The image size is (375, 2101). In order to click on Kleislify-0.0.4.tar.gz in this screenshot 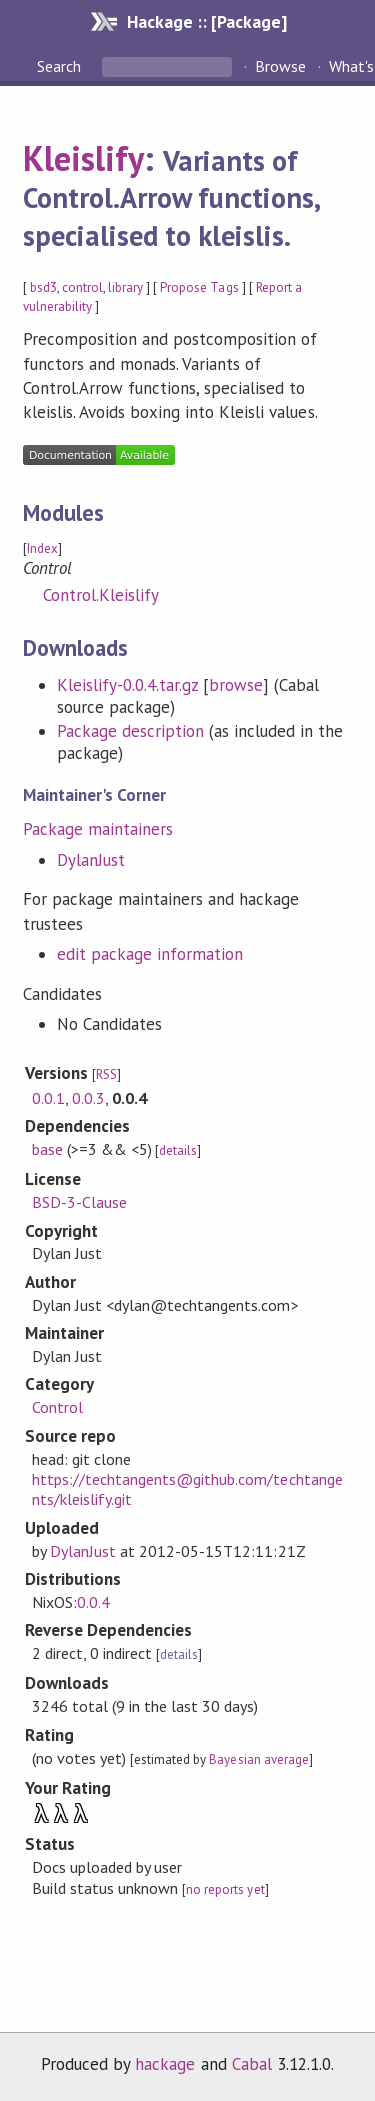, I will do `click(128, 685)`.